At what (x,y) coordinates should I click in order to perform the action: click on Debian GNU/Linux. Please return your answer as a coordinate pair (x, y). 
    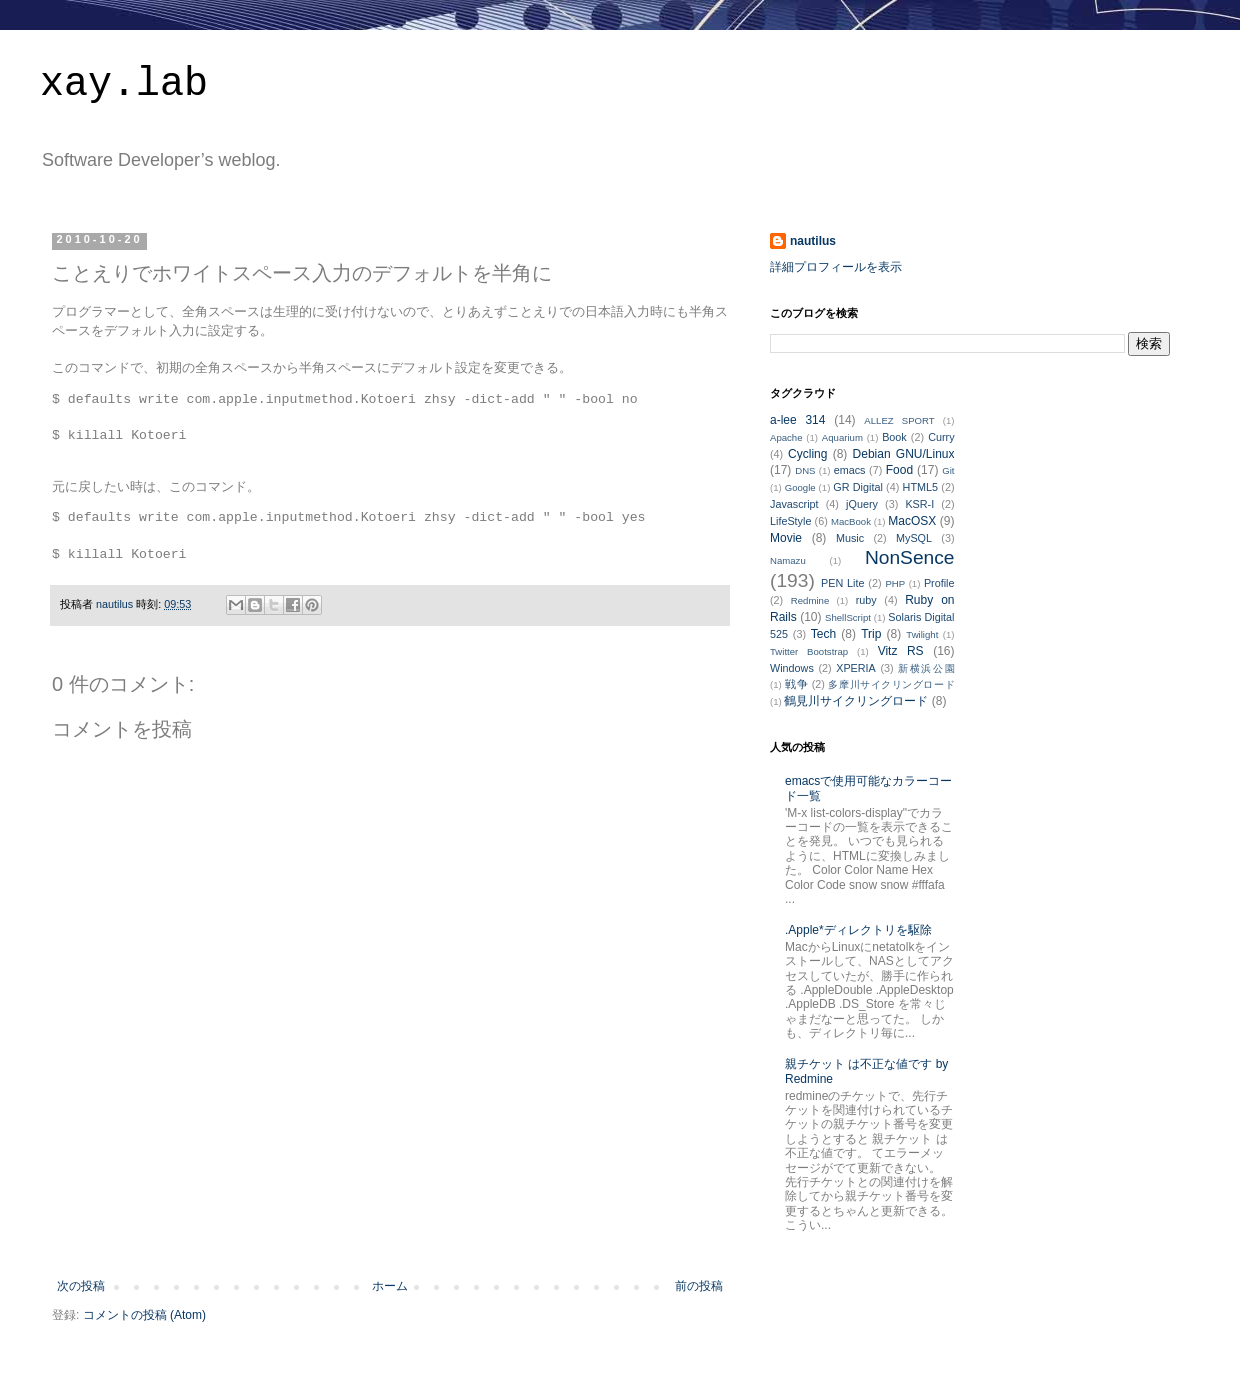
    Looking at the image, I should click on (904, 454).